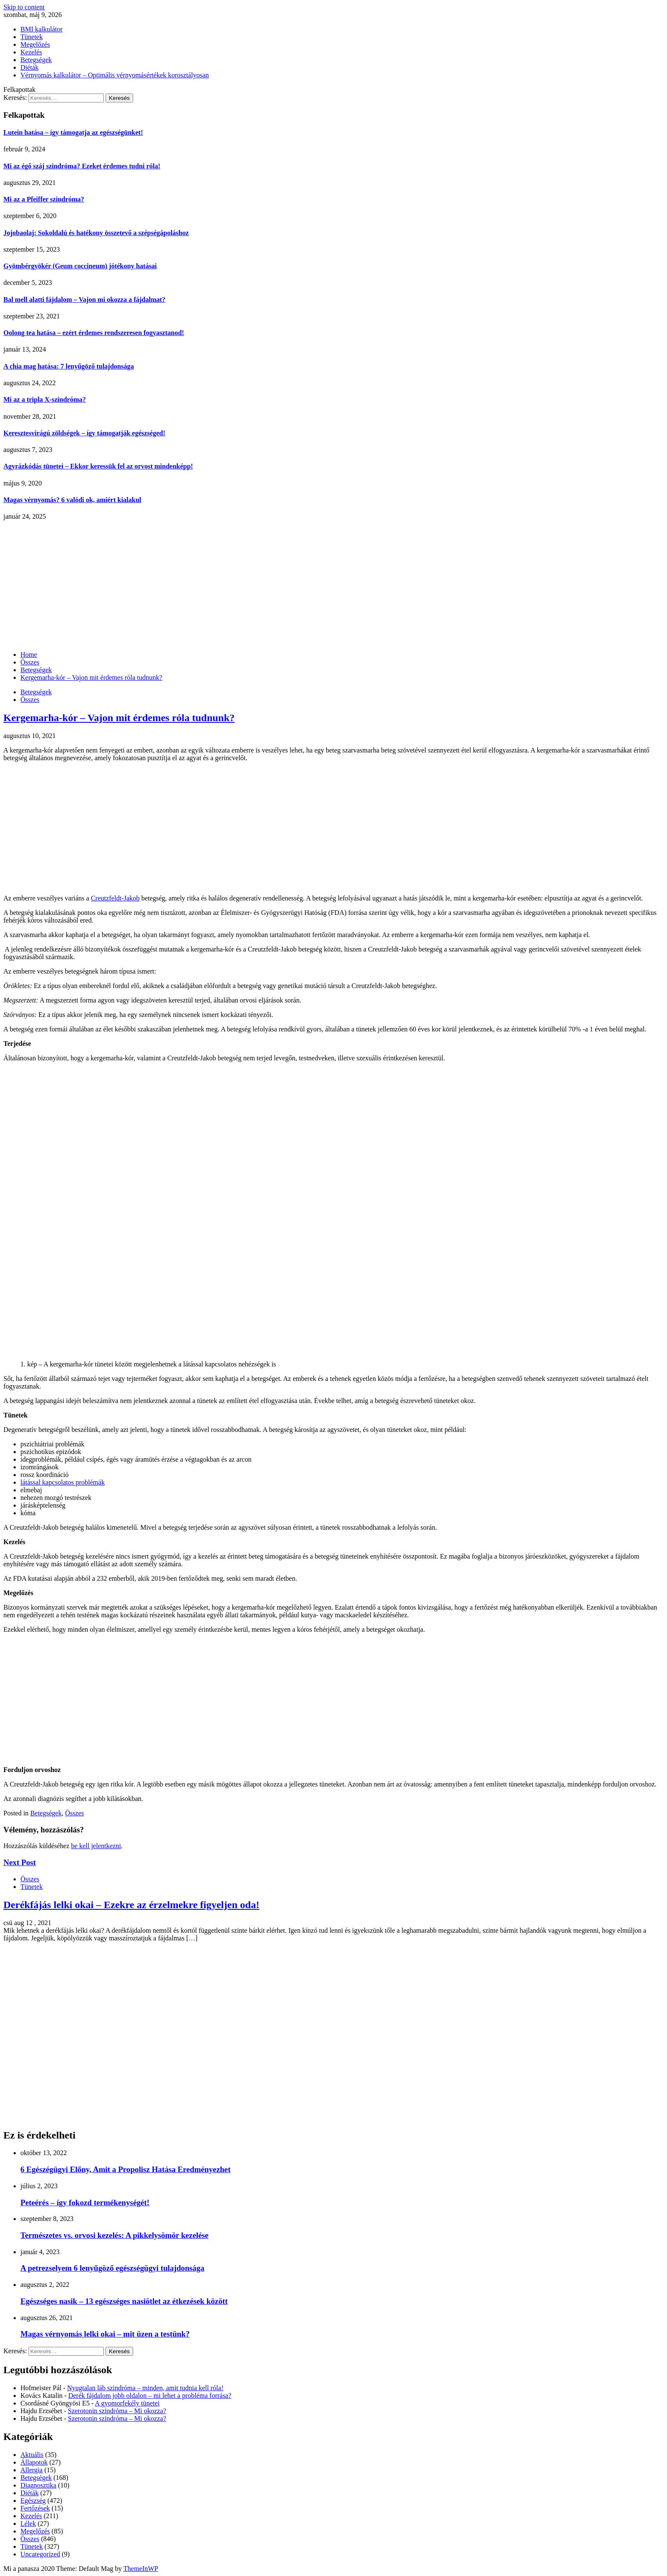 This screenshot has width=667, height=2576. What do you see at coordinates (33, 2500) in the screenshot?
I see `Egészség` at bounding box center [33, 2500].